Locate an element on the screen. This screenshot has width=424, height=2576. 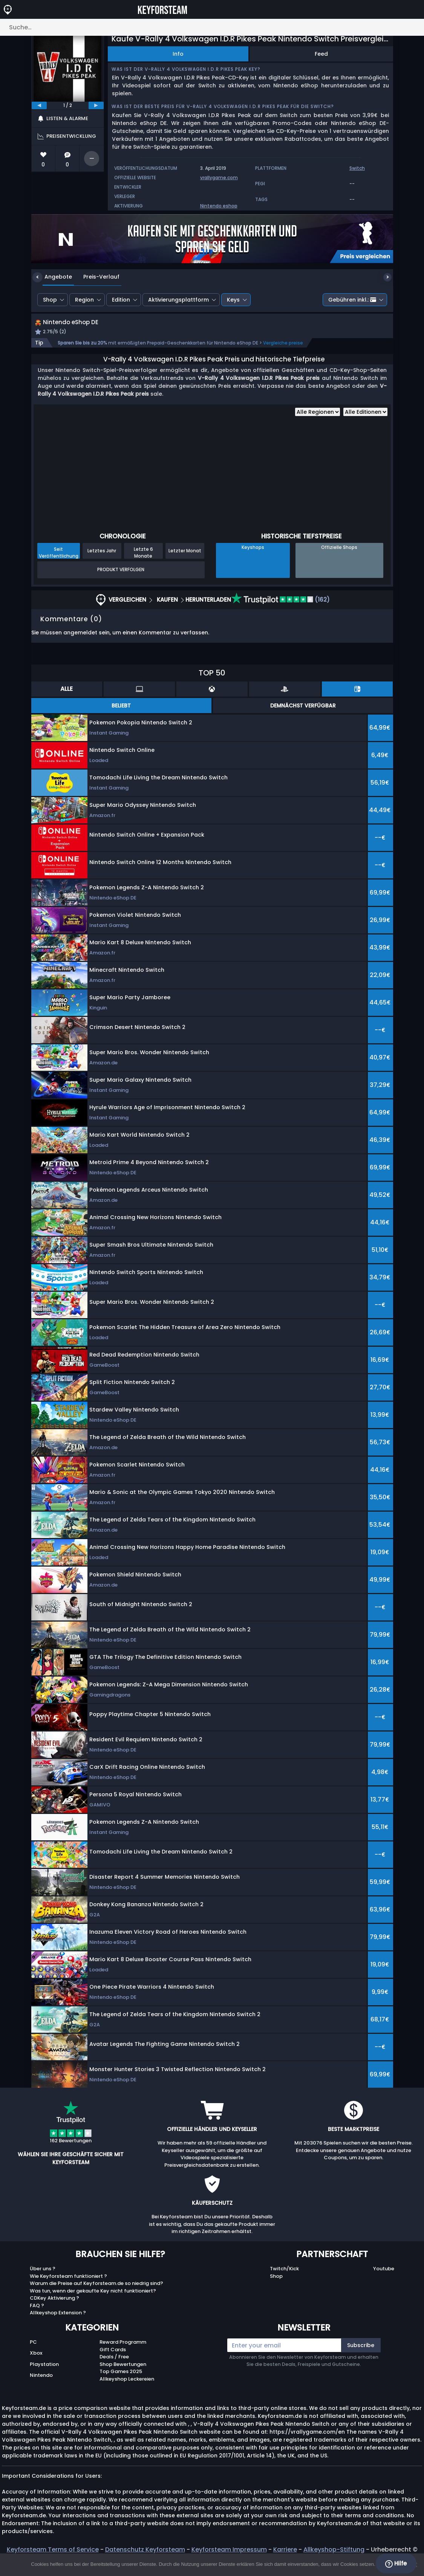
[Suche…] is located at coordinates (212, 27).